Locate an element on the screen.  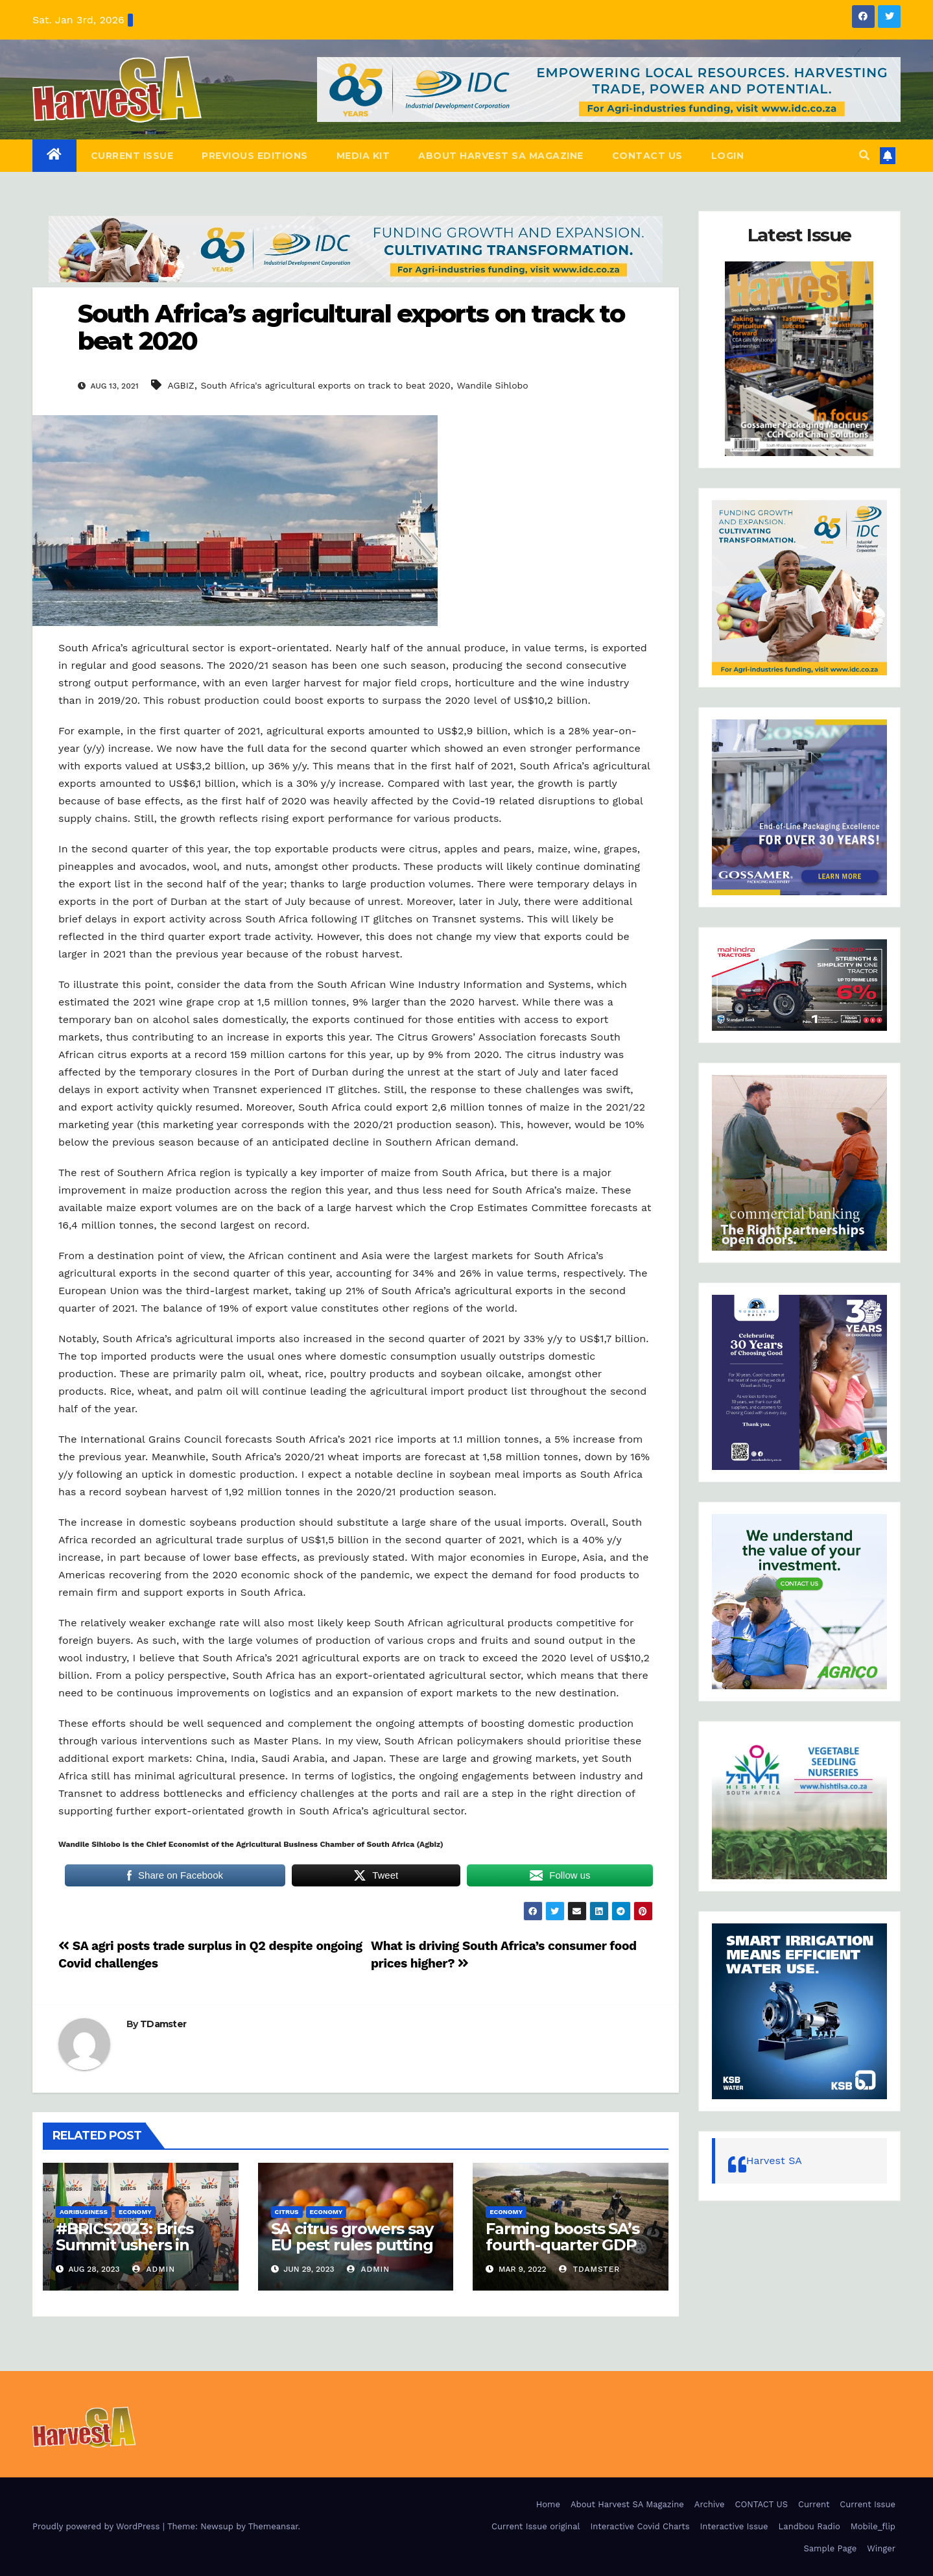
SA citrus growers say EU pest rules putting squeeze on exports is located at coordinates (352, 2244).